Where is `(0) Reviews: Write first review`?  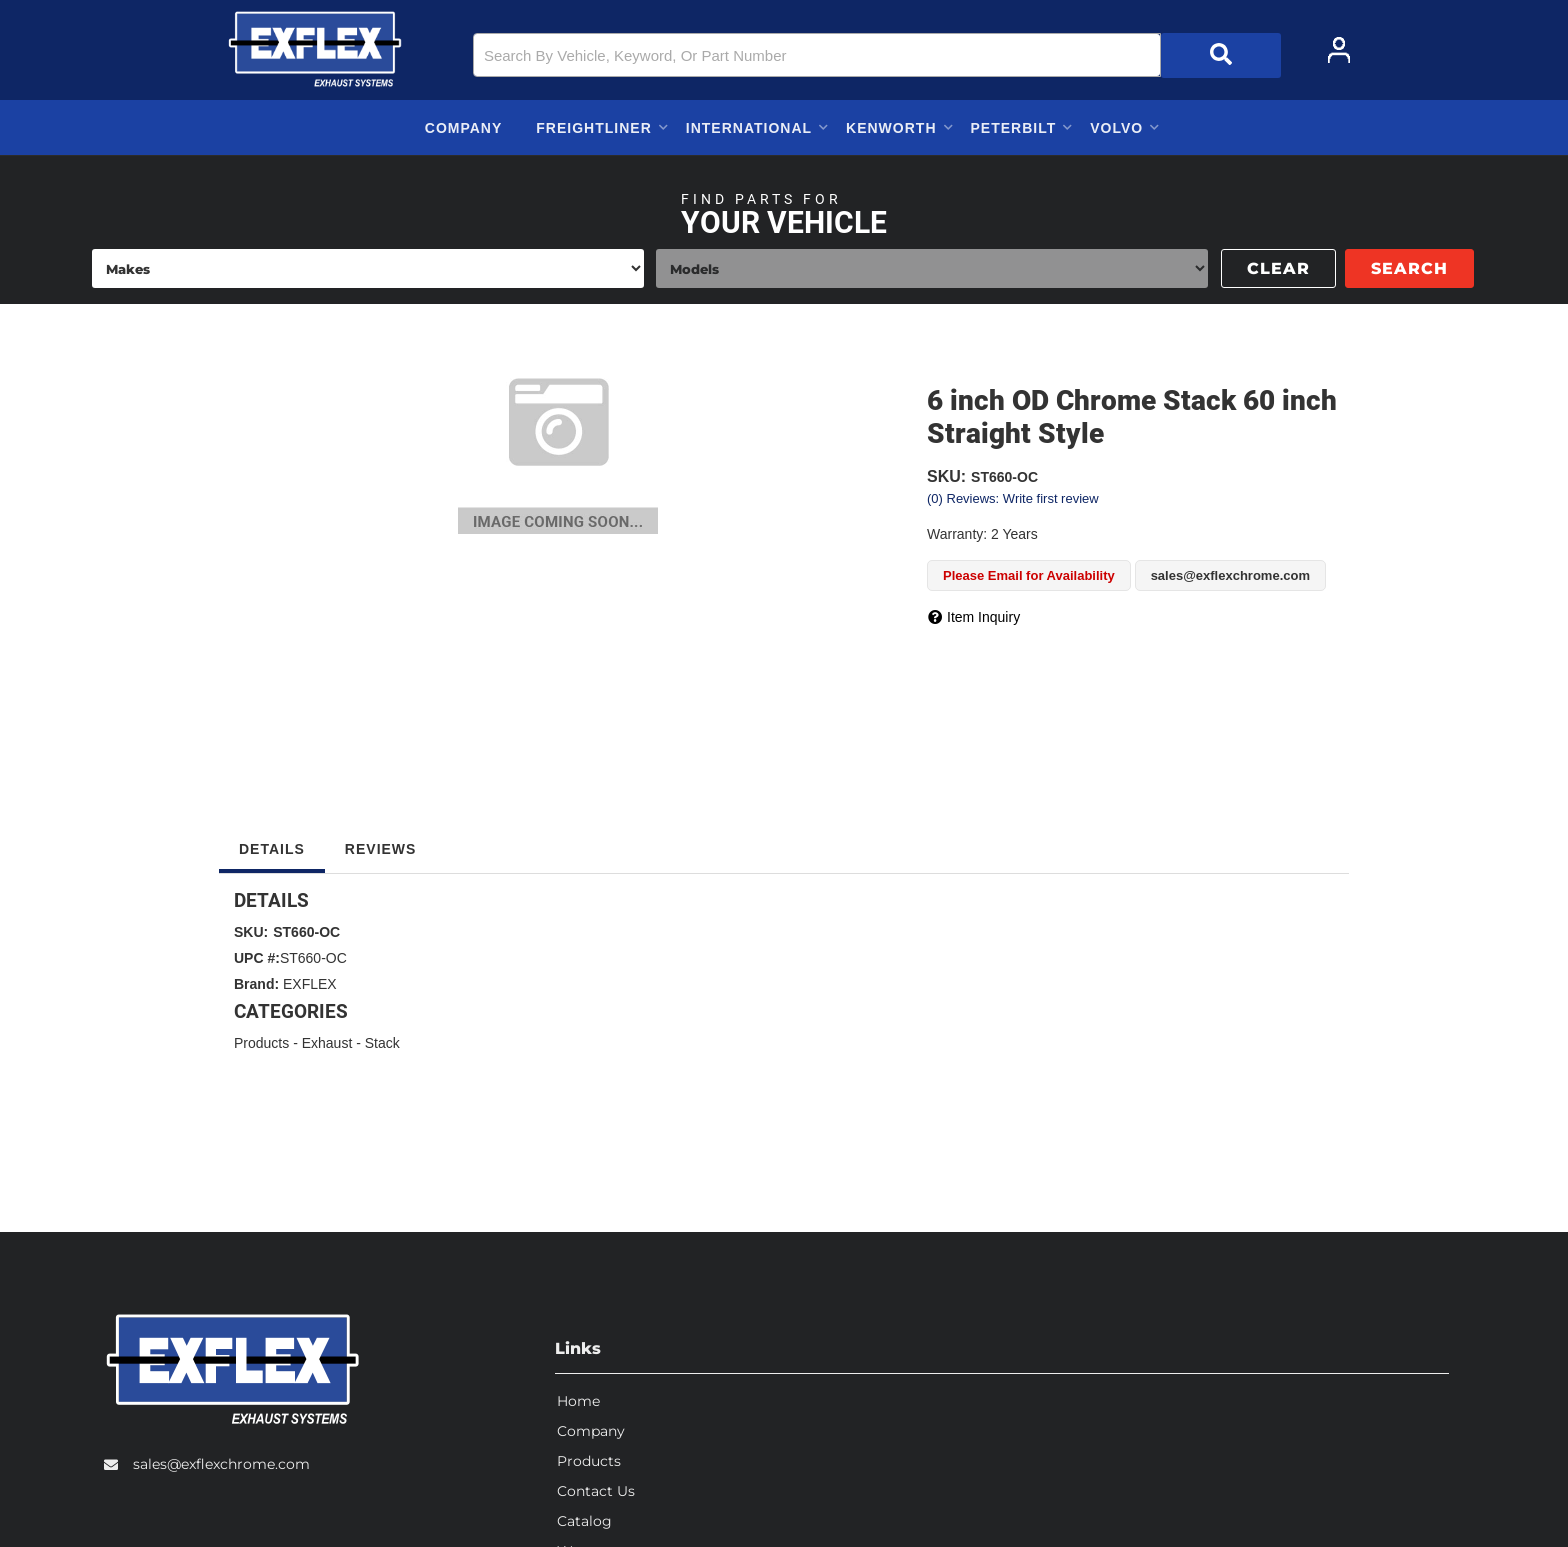 (0) Reviews: Write first review is located at coordinates (1013, 498).